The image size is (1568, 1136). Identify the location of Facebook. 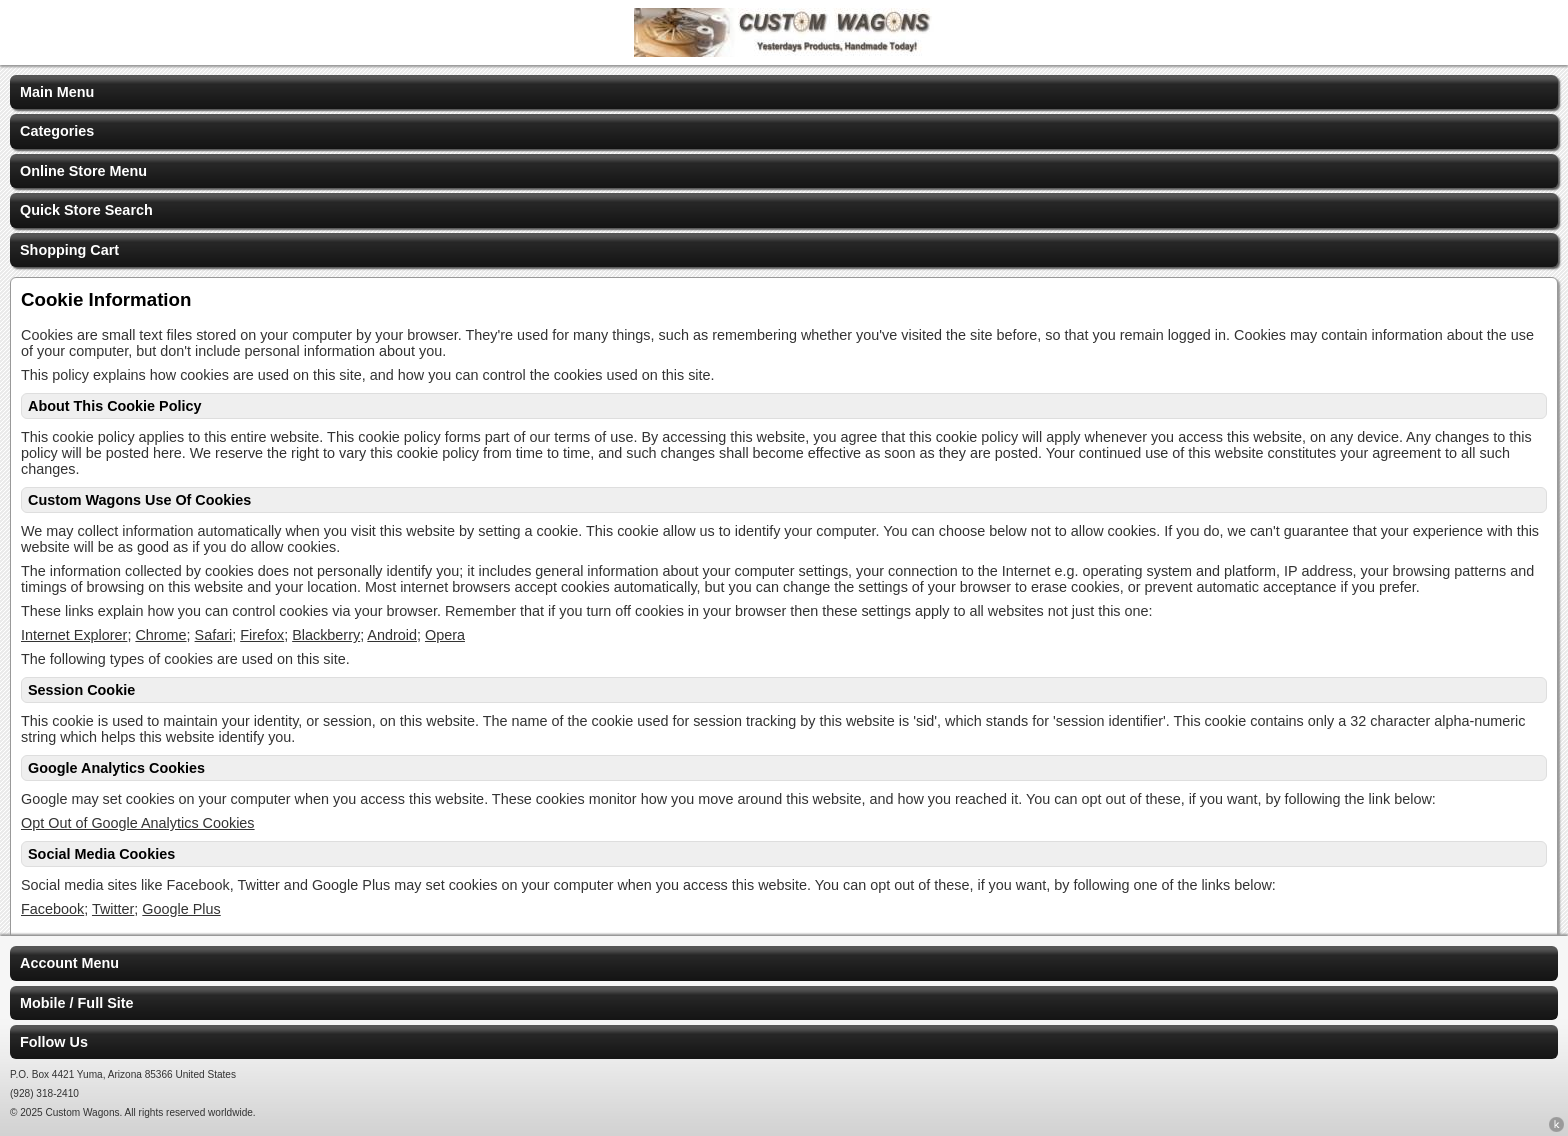
(52, 909).